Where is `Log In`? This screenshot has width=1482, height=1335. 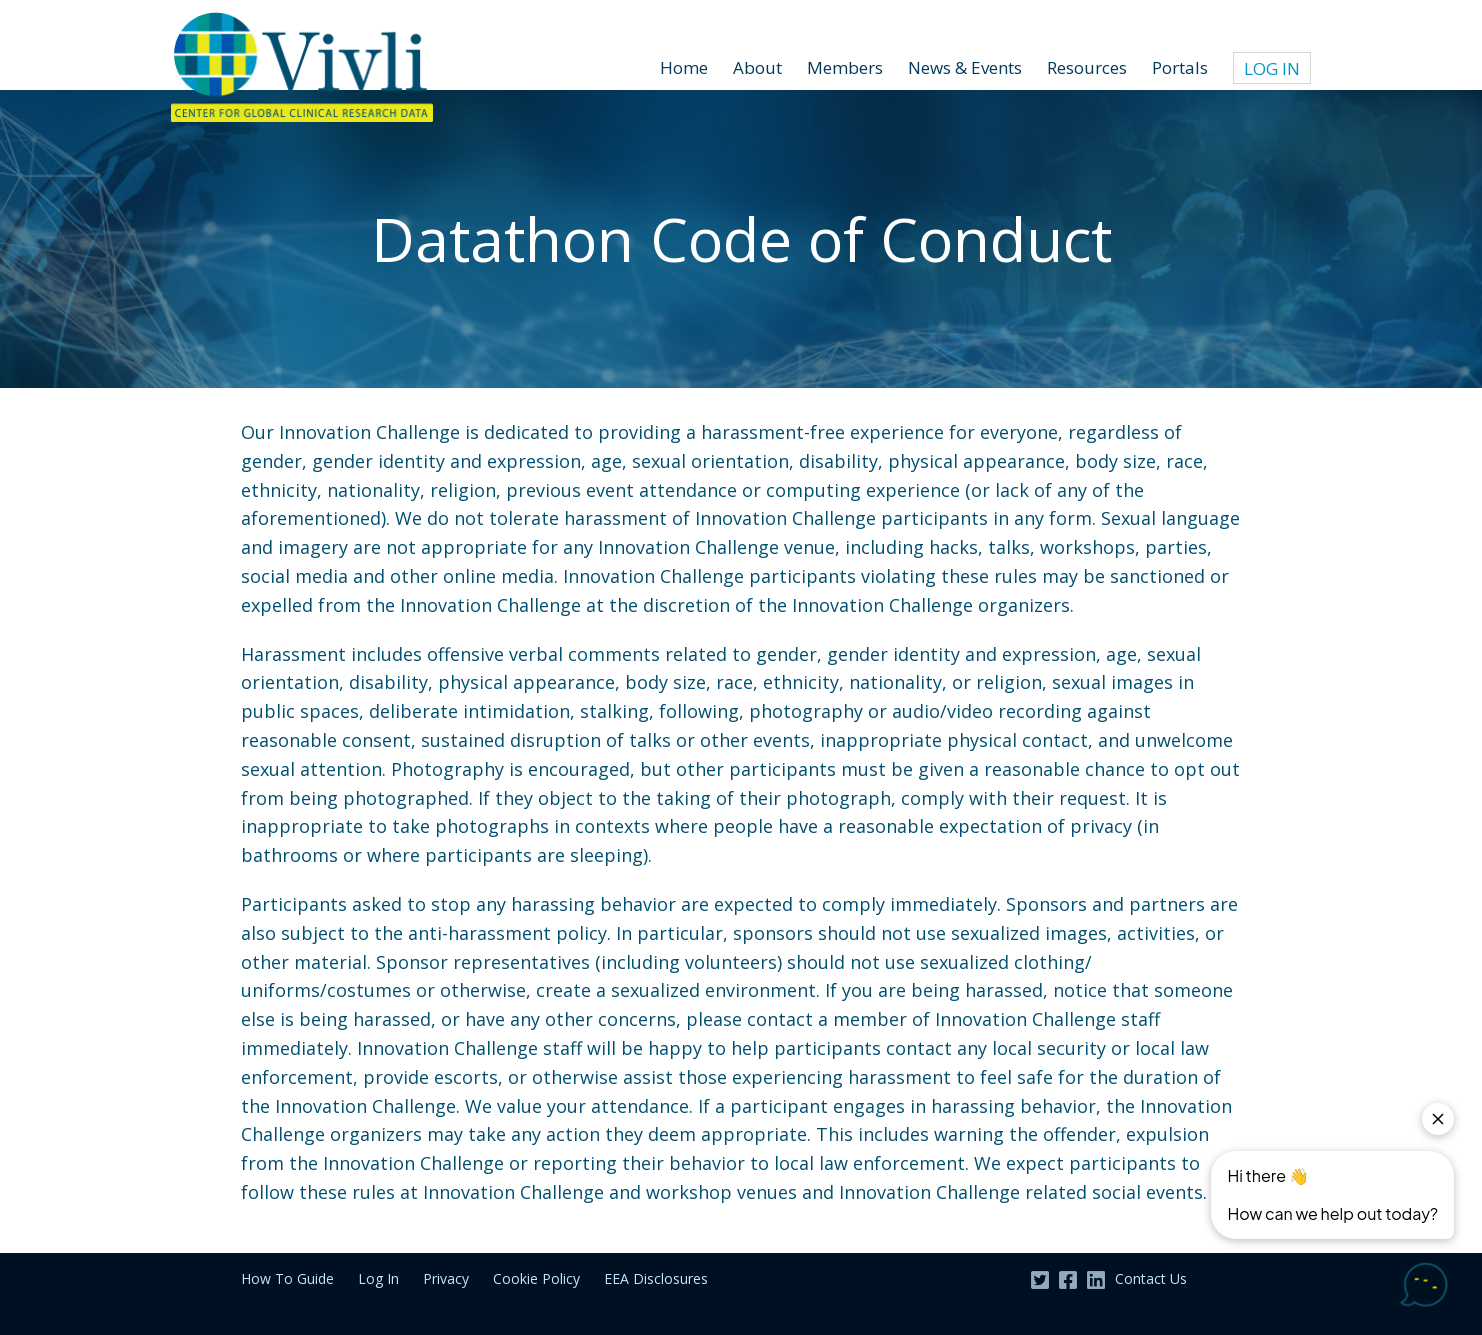 Log In is located at coordinates (1272, 68).